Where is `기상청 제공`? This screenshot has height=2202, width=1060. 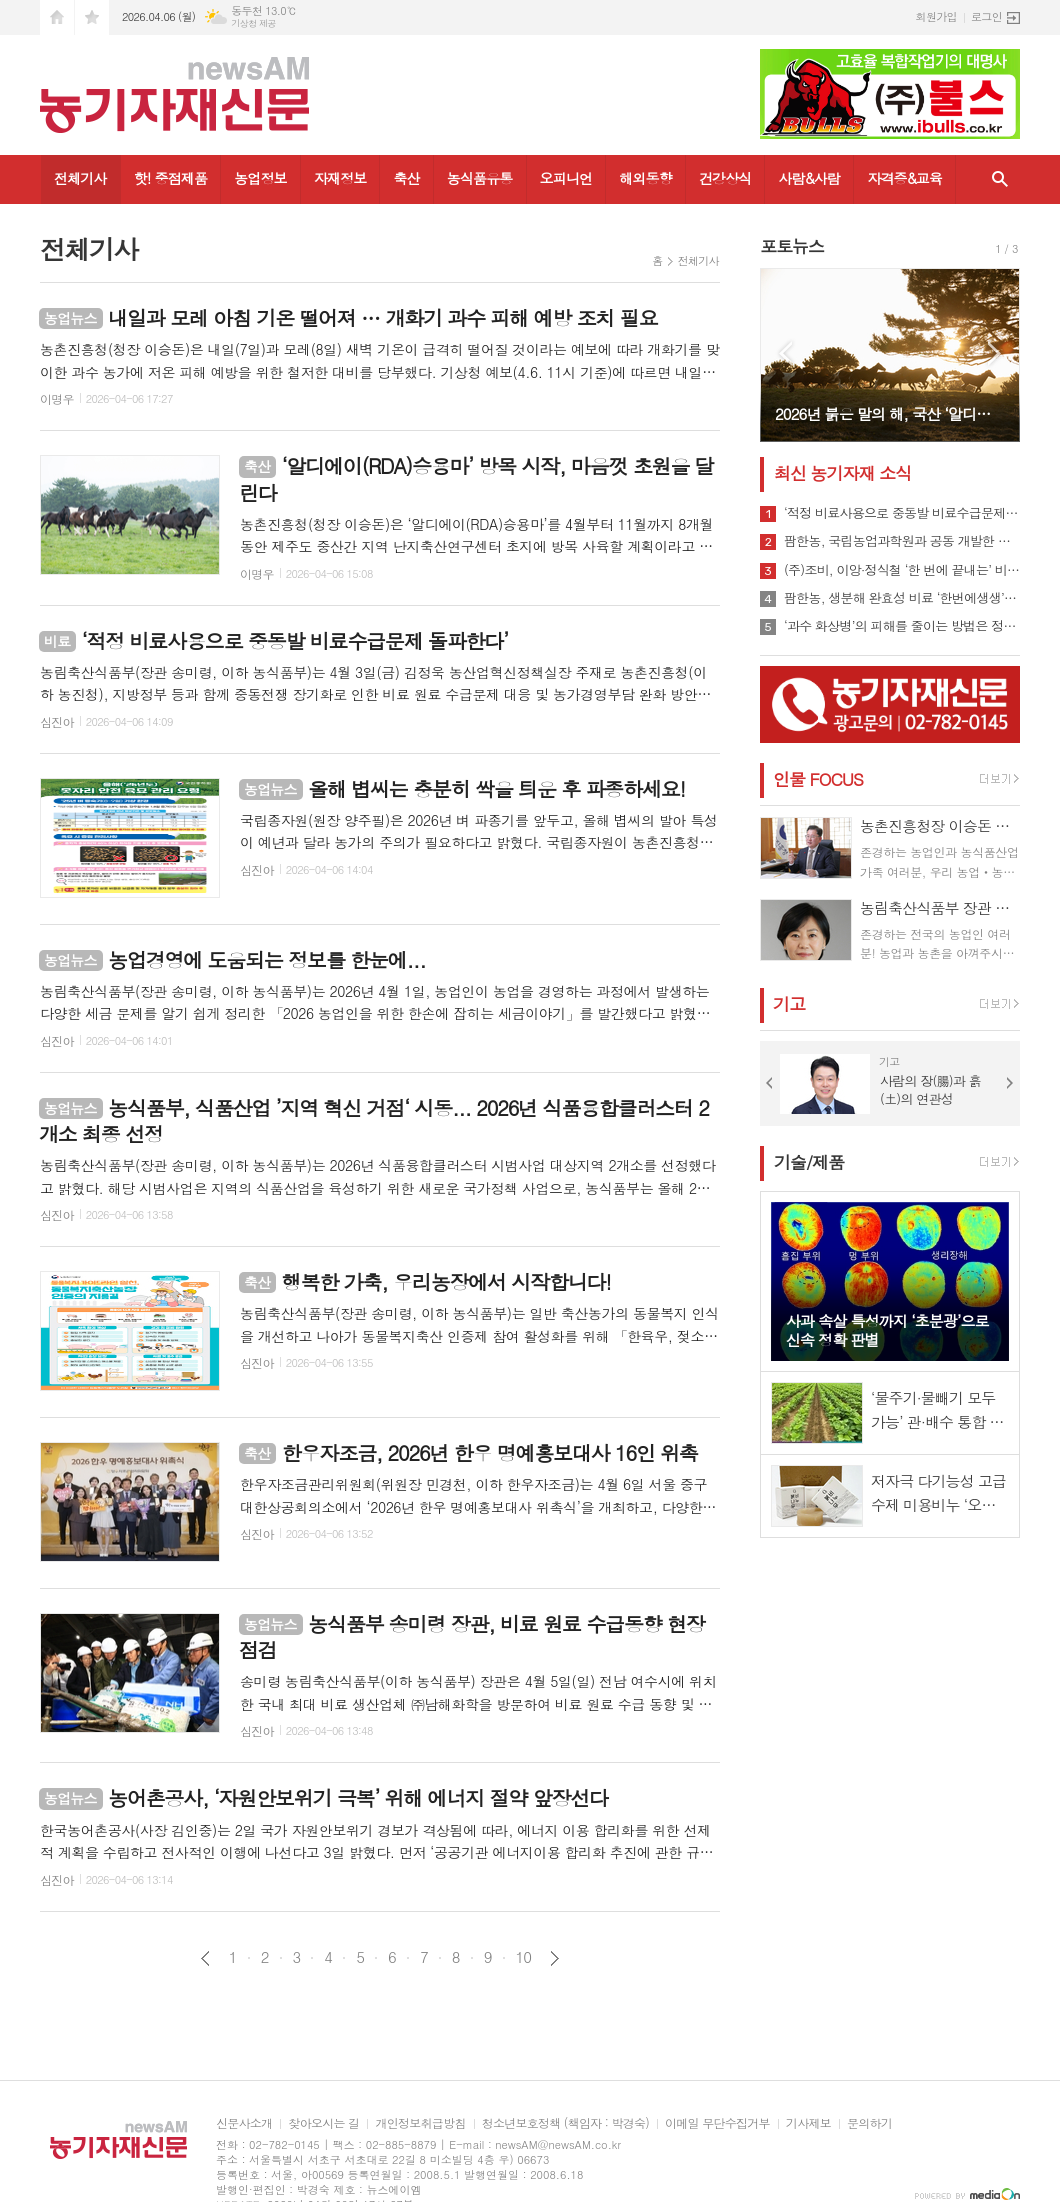
기상청 제공 is located at coordinates (253, 23).